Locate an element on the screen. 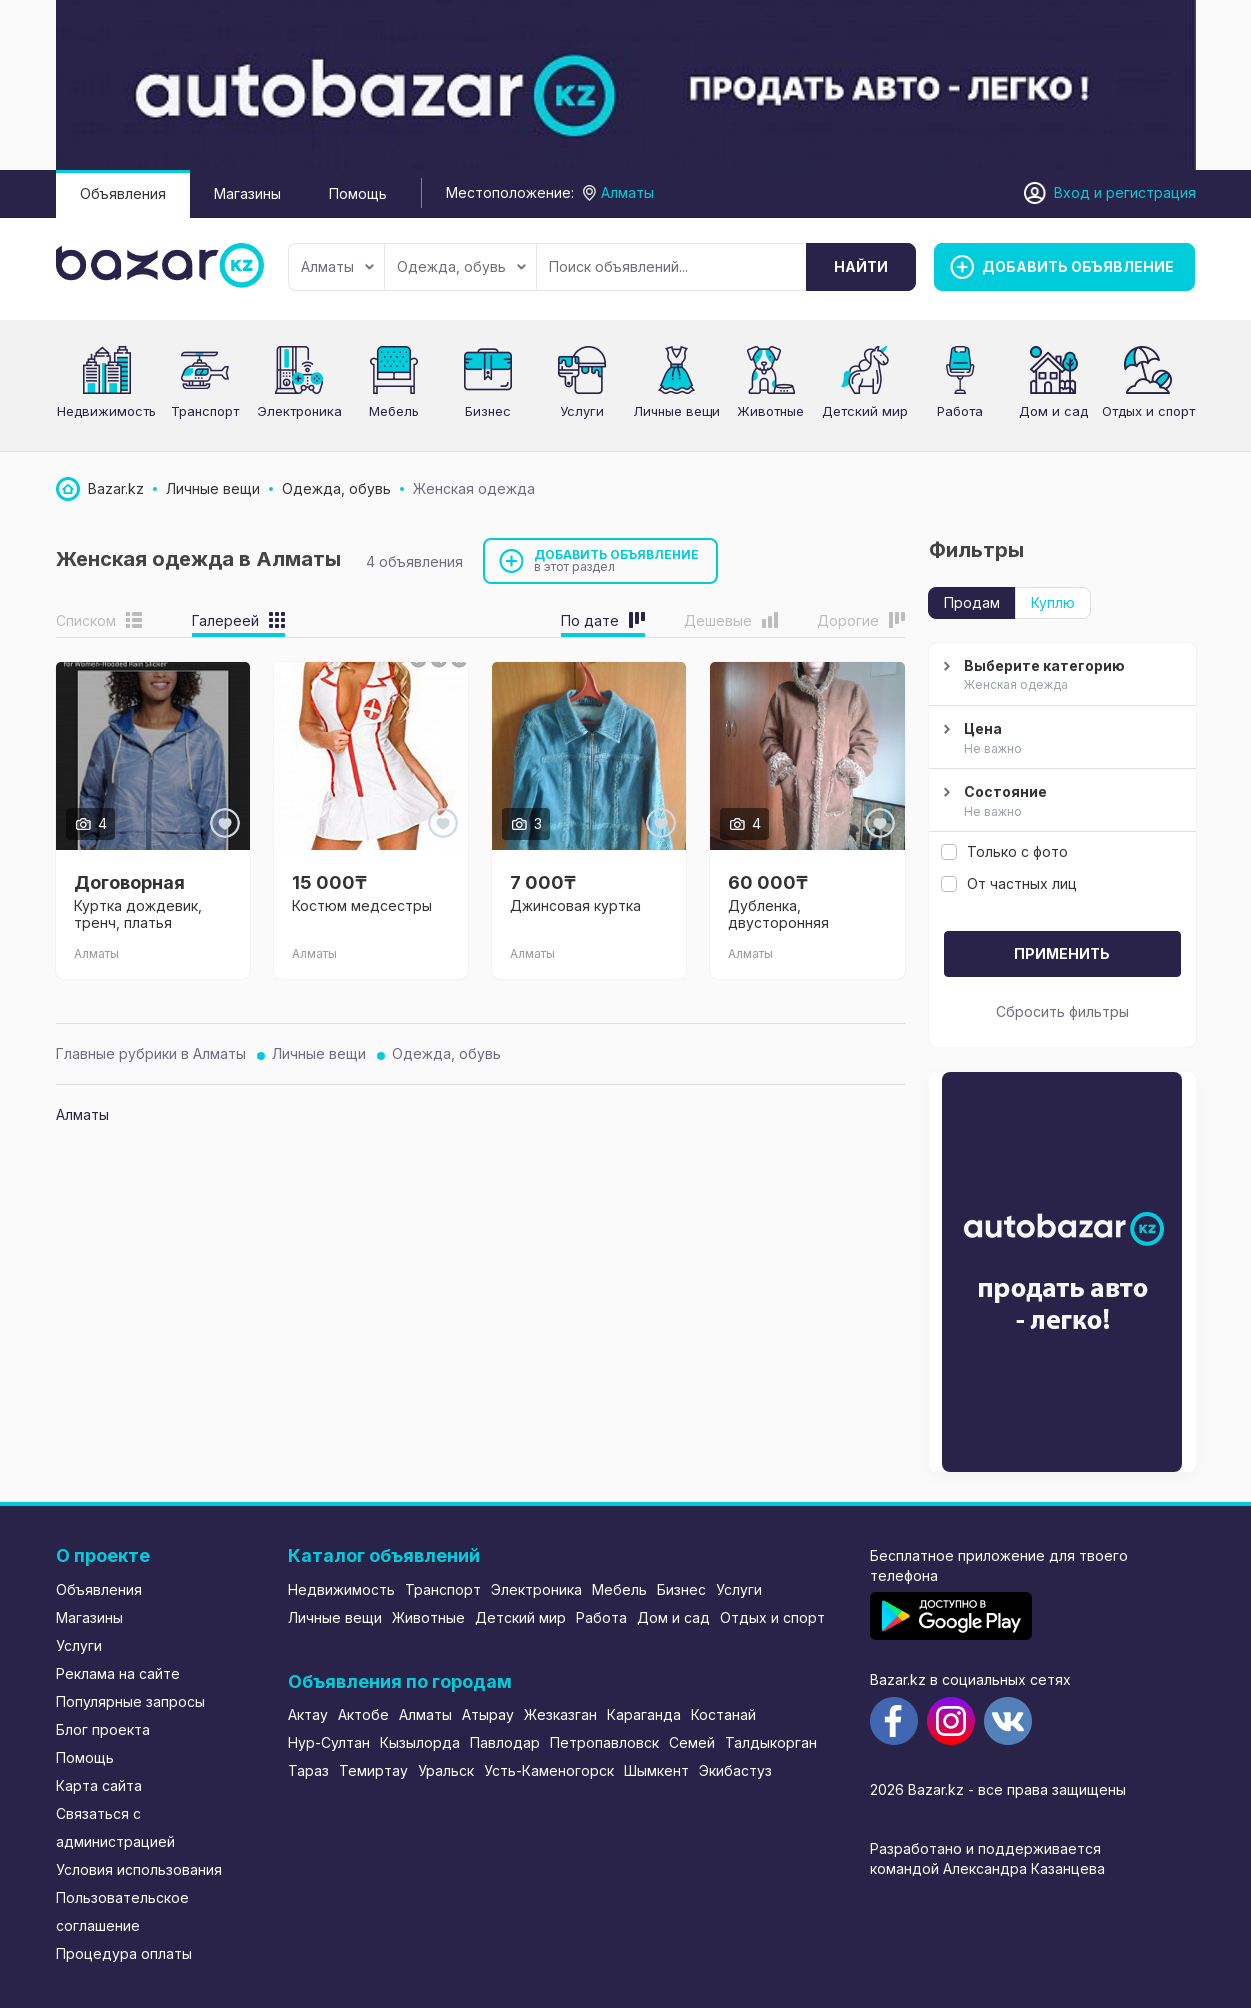 The height and width of the screenshot is (2008, 1251). Только с фото is located at coordinates (1004, 851).